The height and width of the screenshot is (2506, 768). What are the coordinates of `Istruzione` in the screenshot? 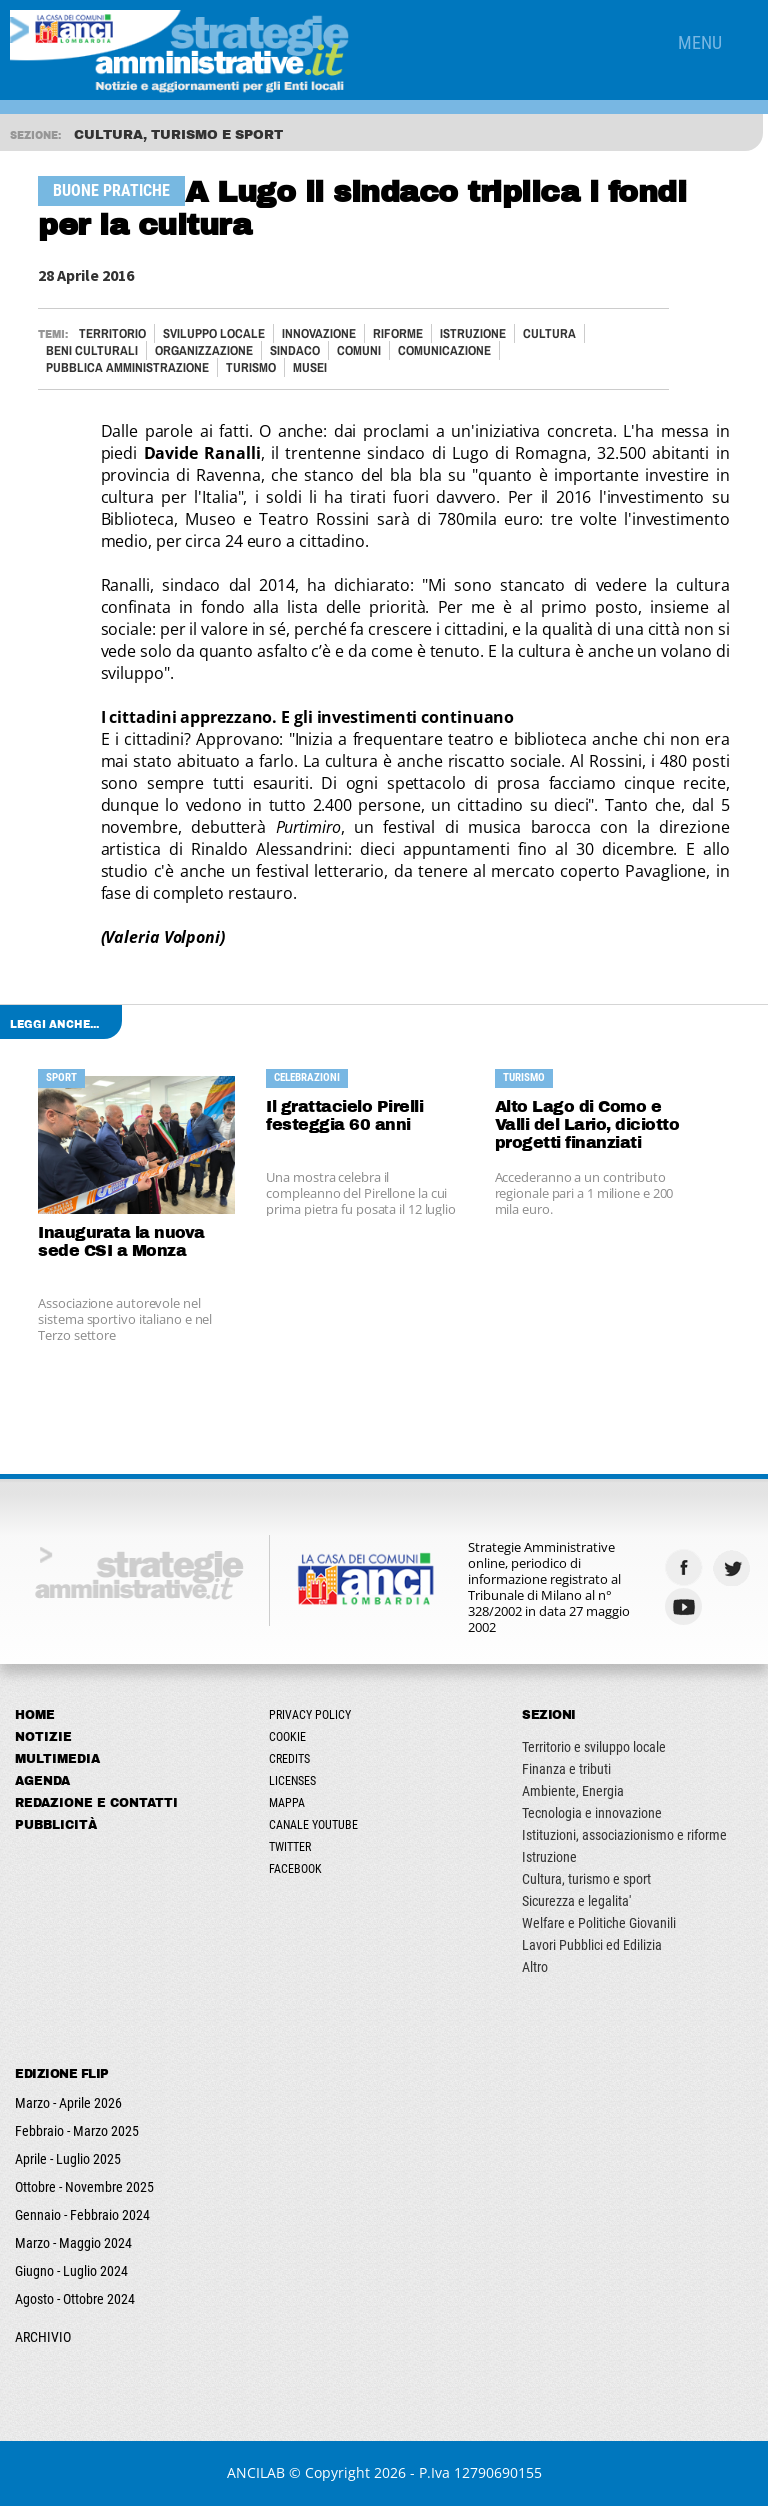 It's located at (473, 333).